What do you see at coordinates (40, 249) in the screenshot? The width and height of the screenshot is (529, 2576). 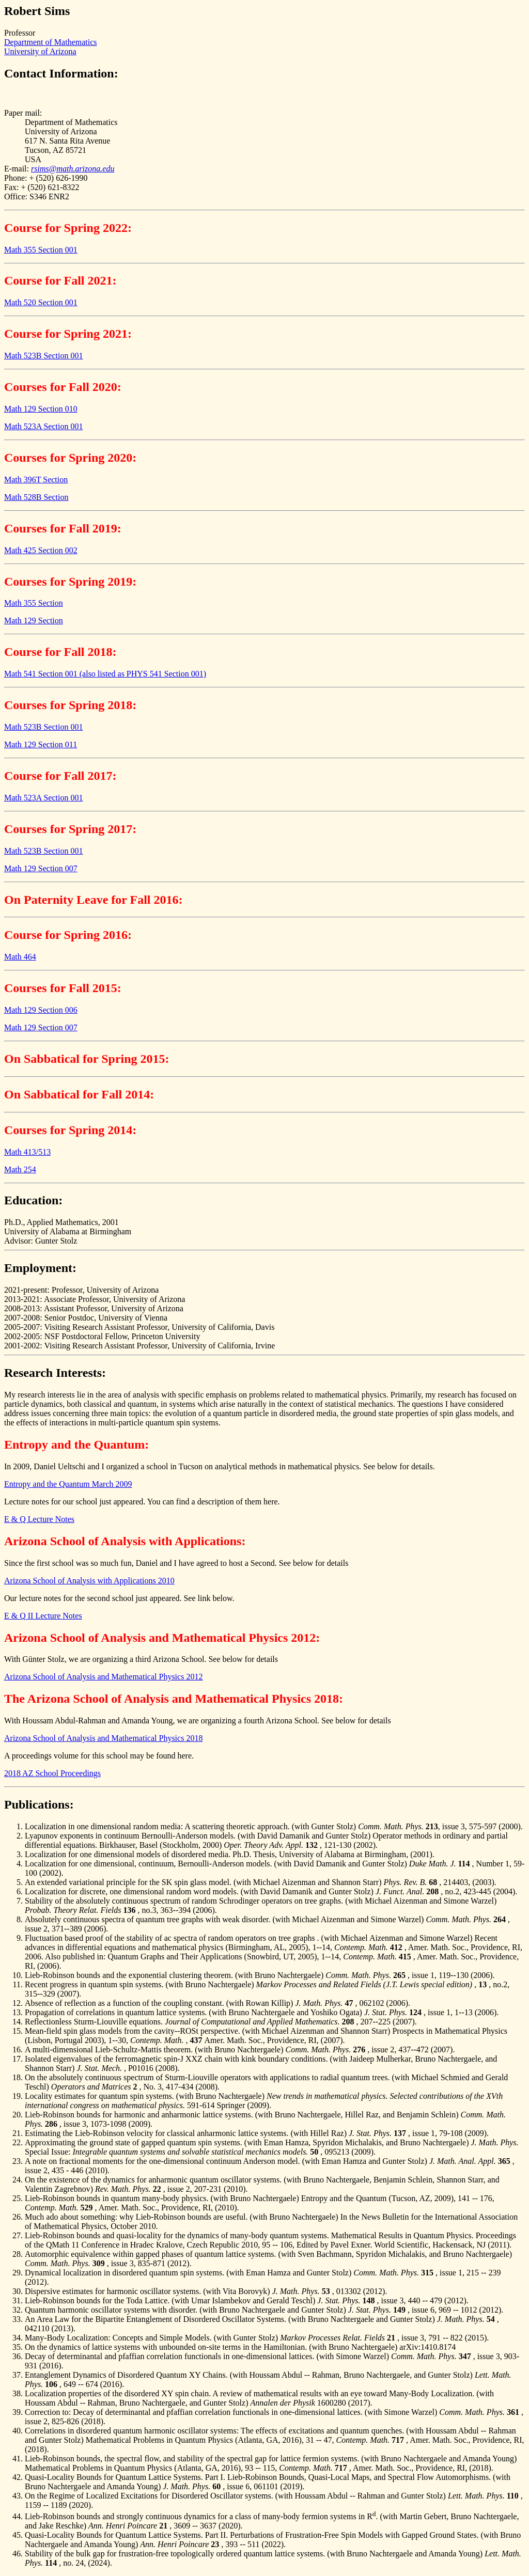 I see `Math 355 Section 001` at bounding box center [40, 249].